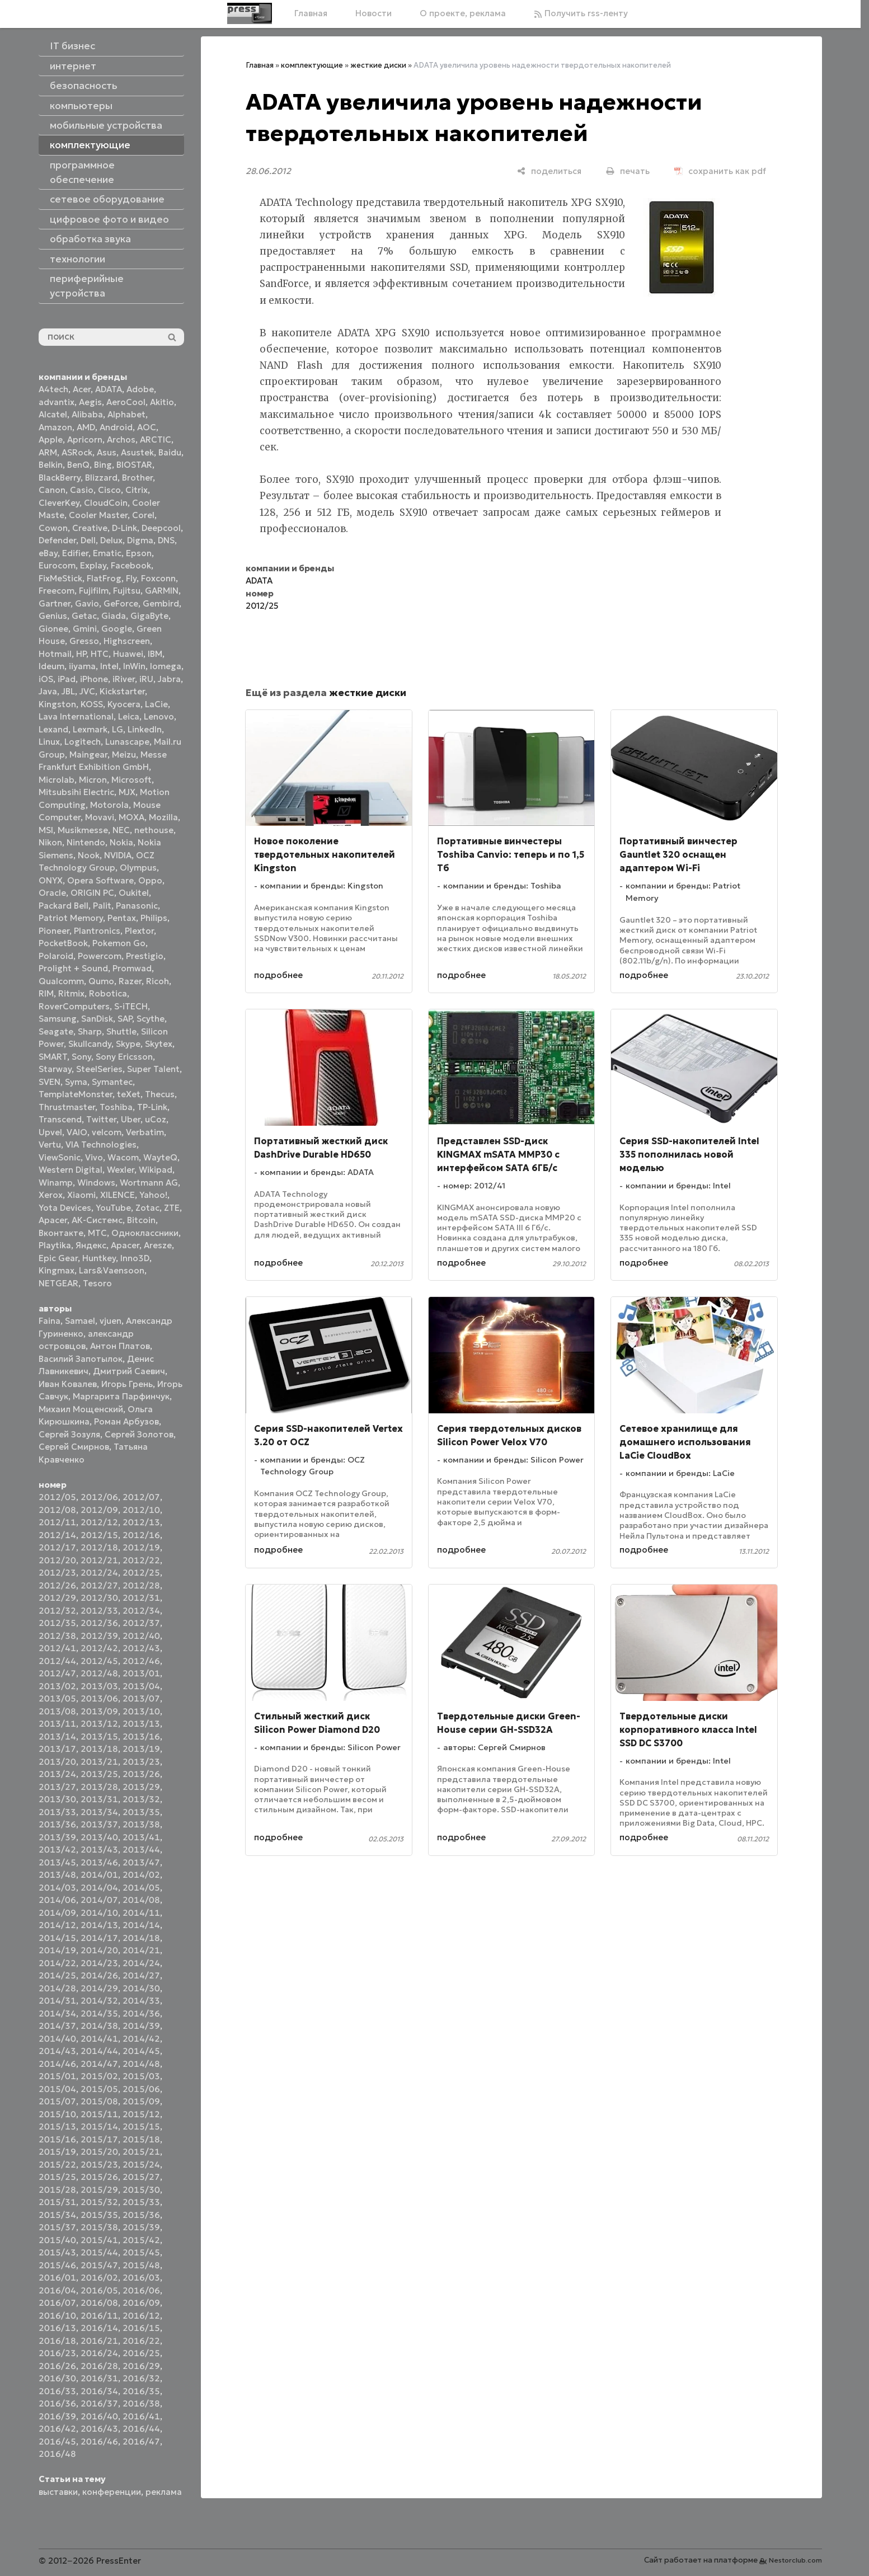 This screenshot has width=869, height=2576. What do you see at coordinates (141, 2302) in the screenshot?
I see `2016/09` at bounding box center [141, 2302].